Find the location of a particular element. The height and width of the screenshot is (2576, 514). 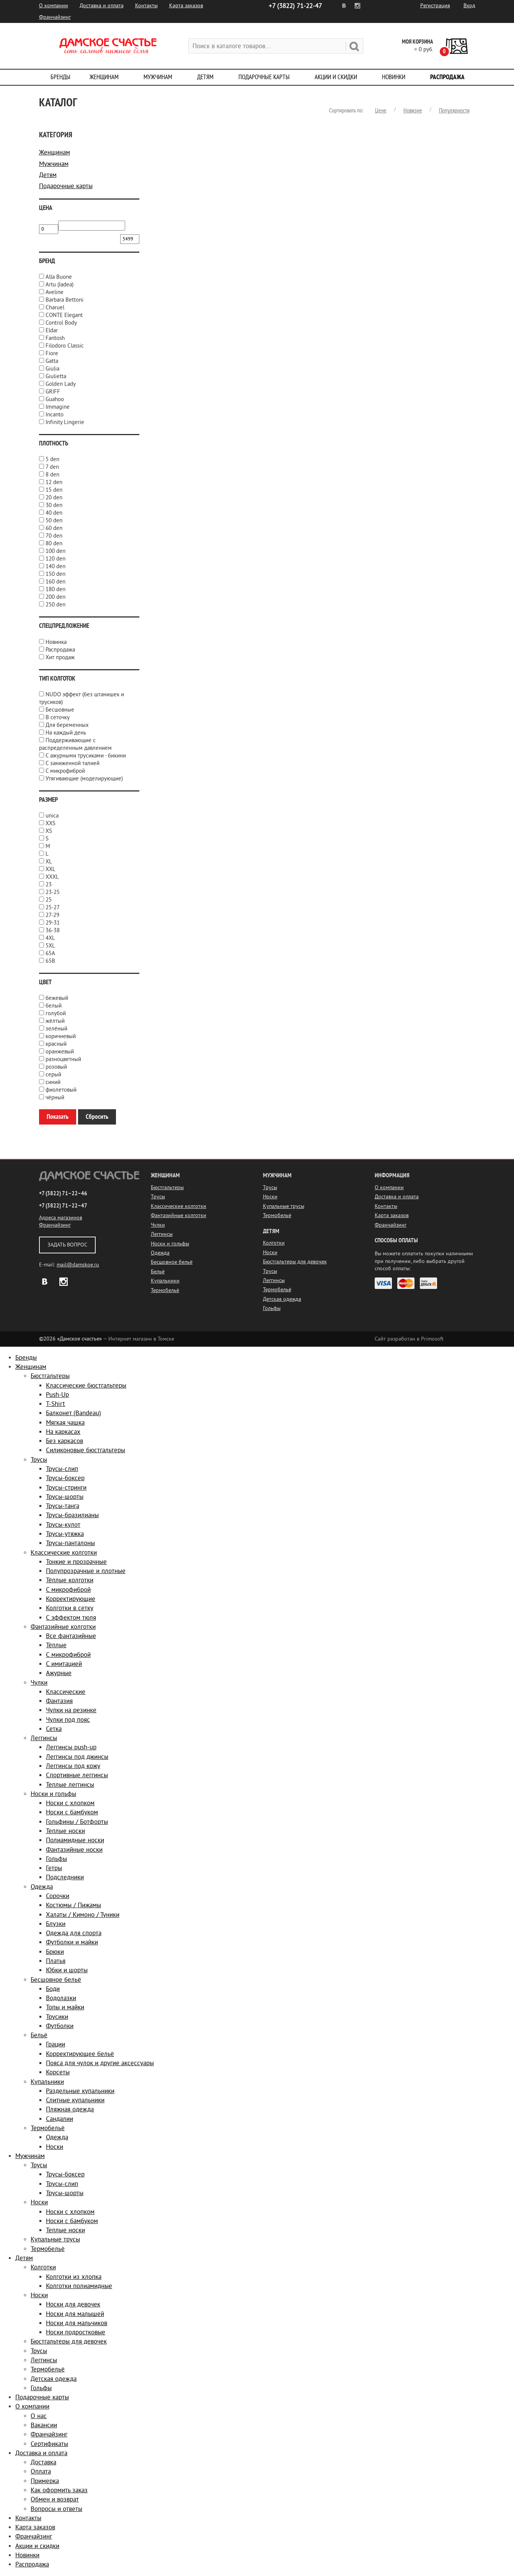

Трусики is located at coordinates (57, 2016).